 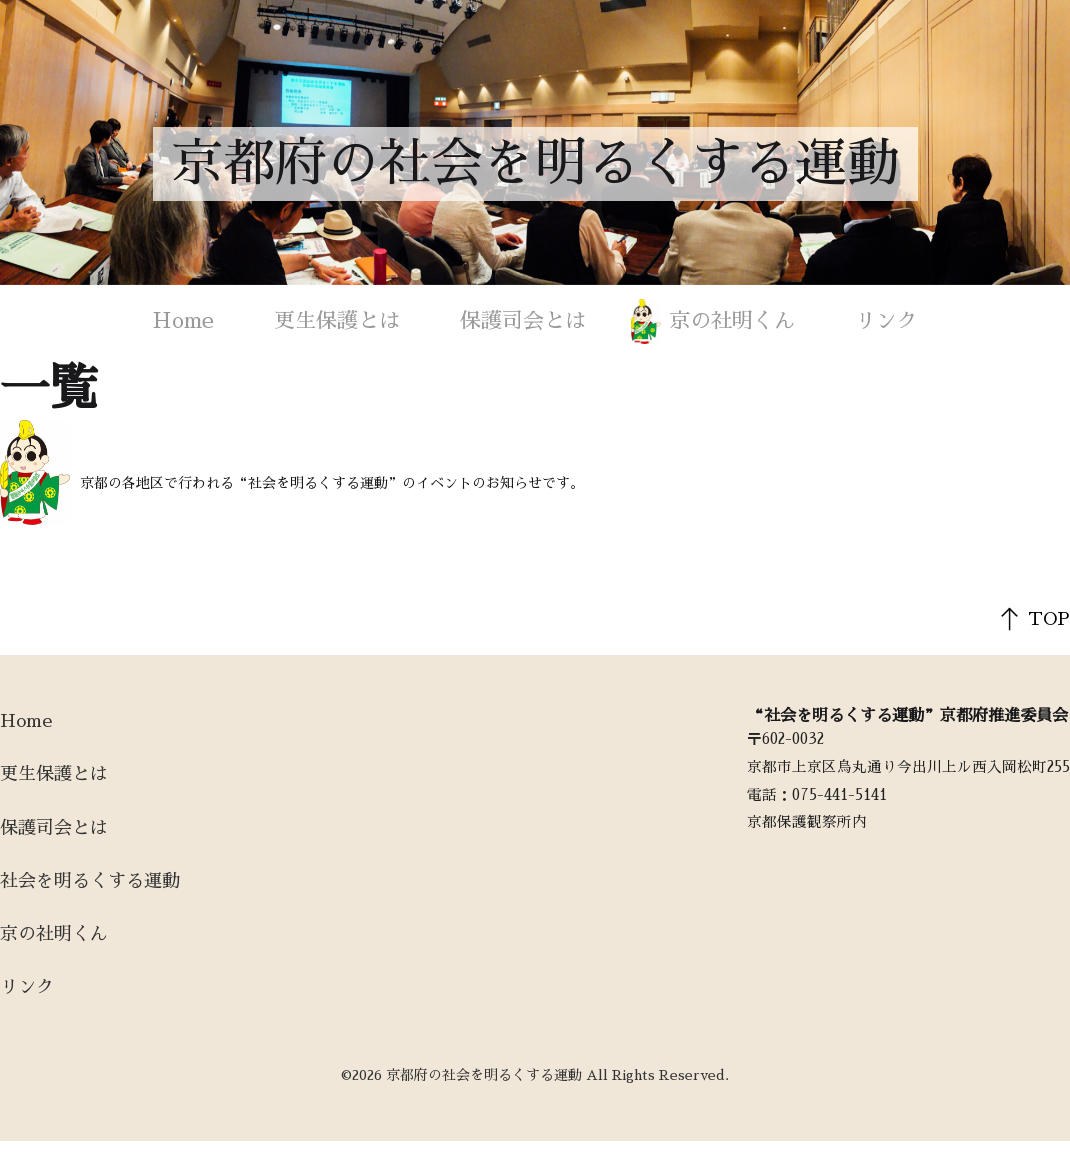 I want to click on Home, so click(x=183, y=320).